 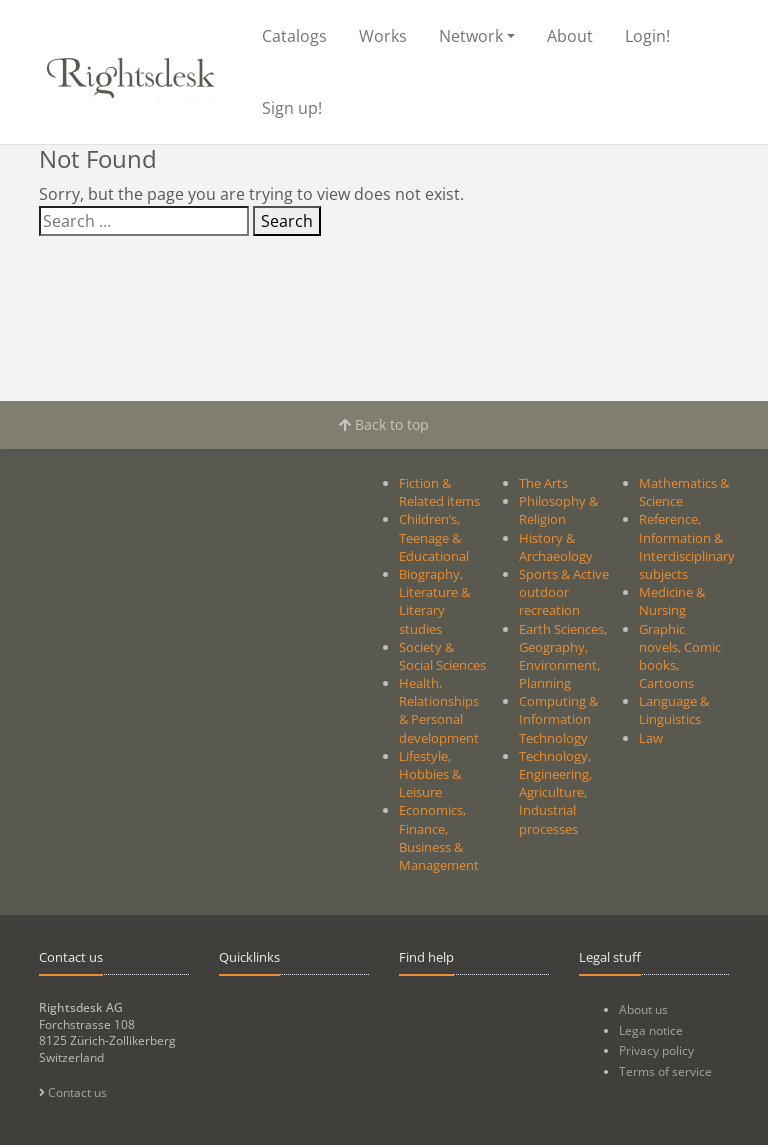 I want to click on Children’s, Teenage & Educational, so click(x=434, y=537).